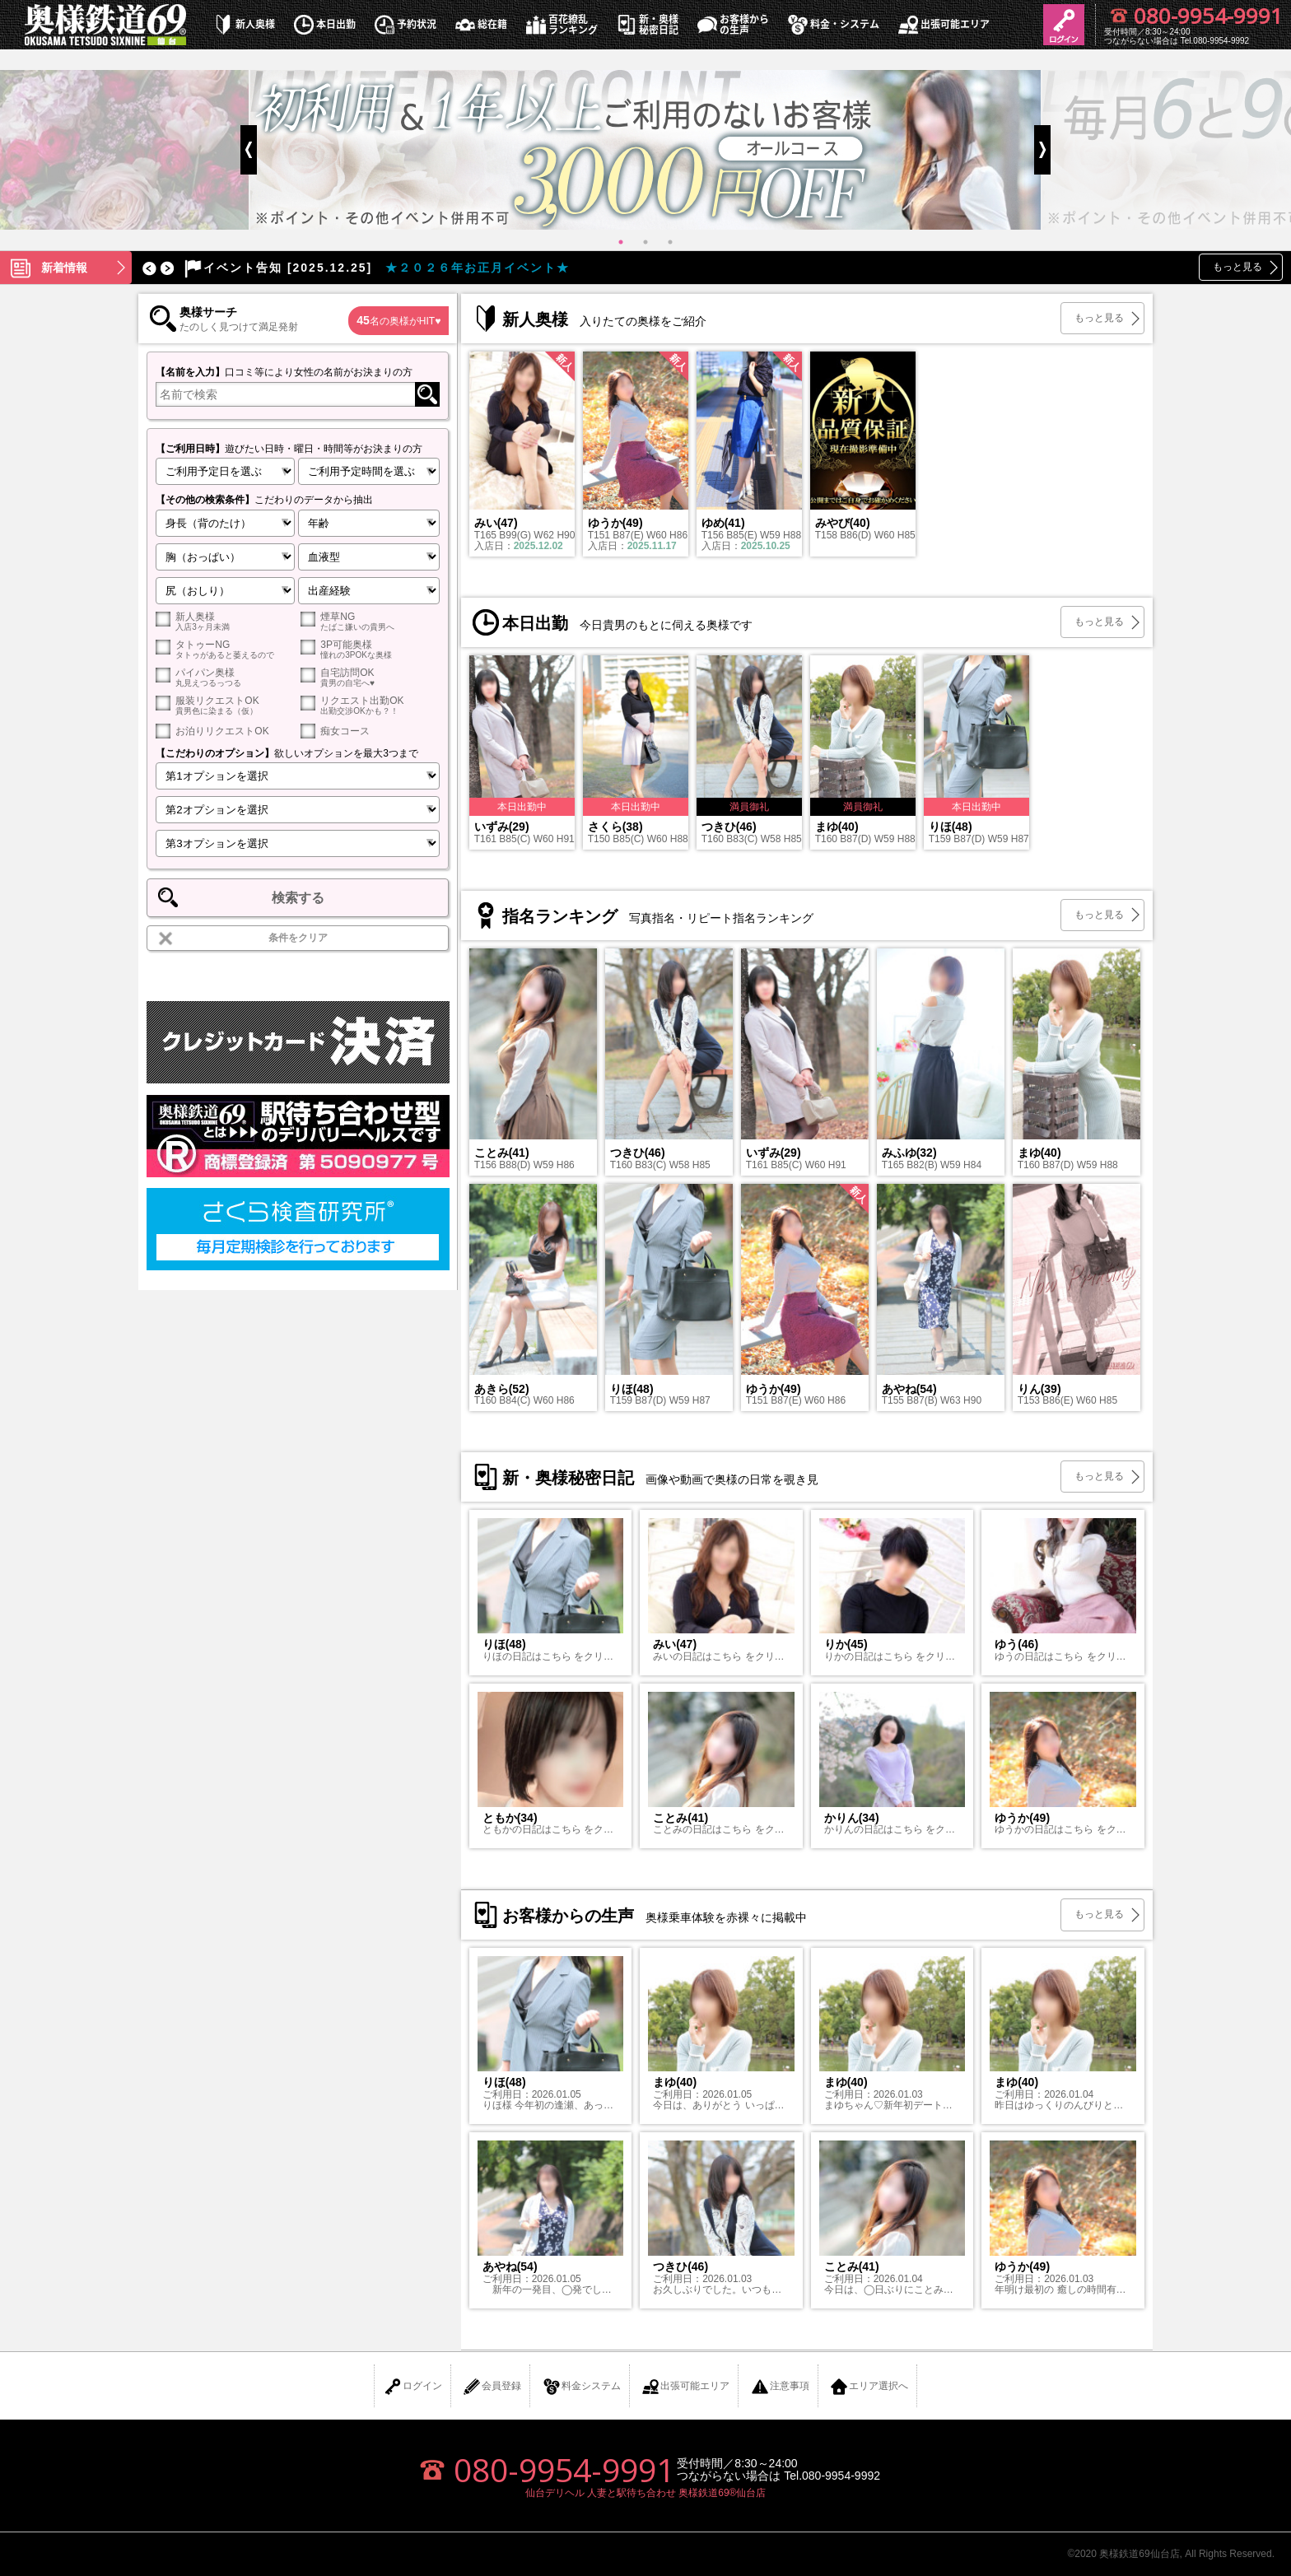 This screenshot has width=1291, height=2576. What do you see at coordinates (581, 2387) in the screenshot?
I see `料金システム` at bounding box center [581, 2387].